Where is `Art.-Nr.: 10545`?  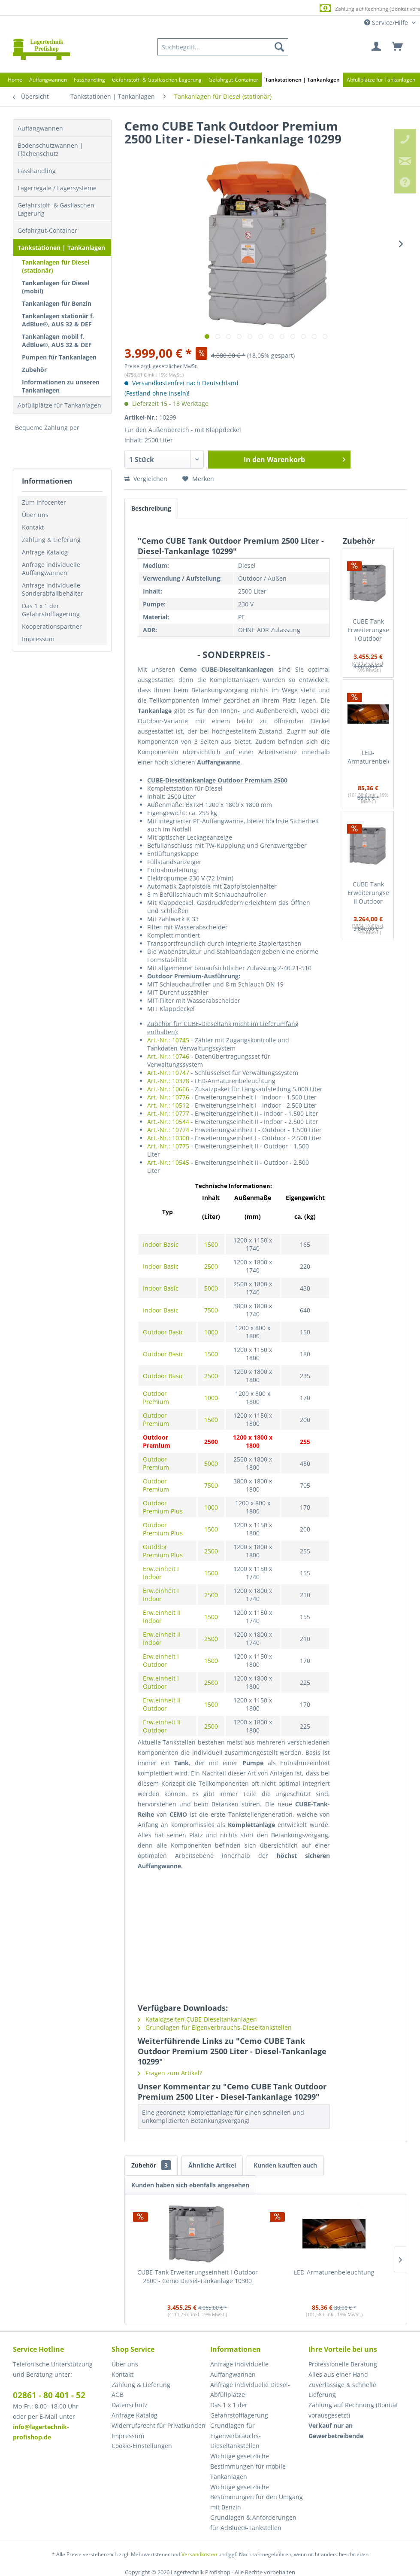
Art.-Nr.: 10545 is located at coordinates (168, 1162).